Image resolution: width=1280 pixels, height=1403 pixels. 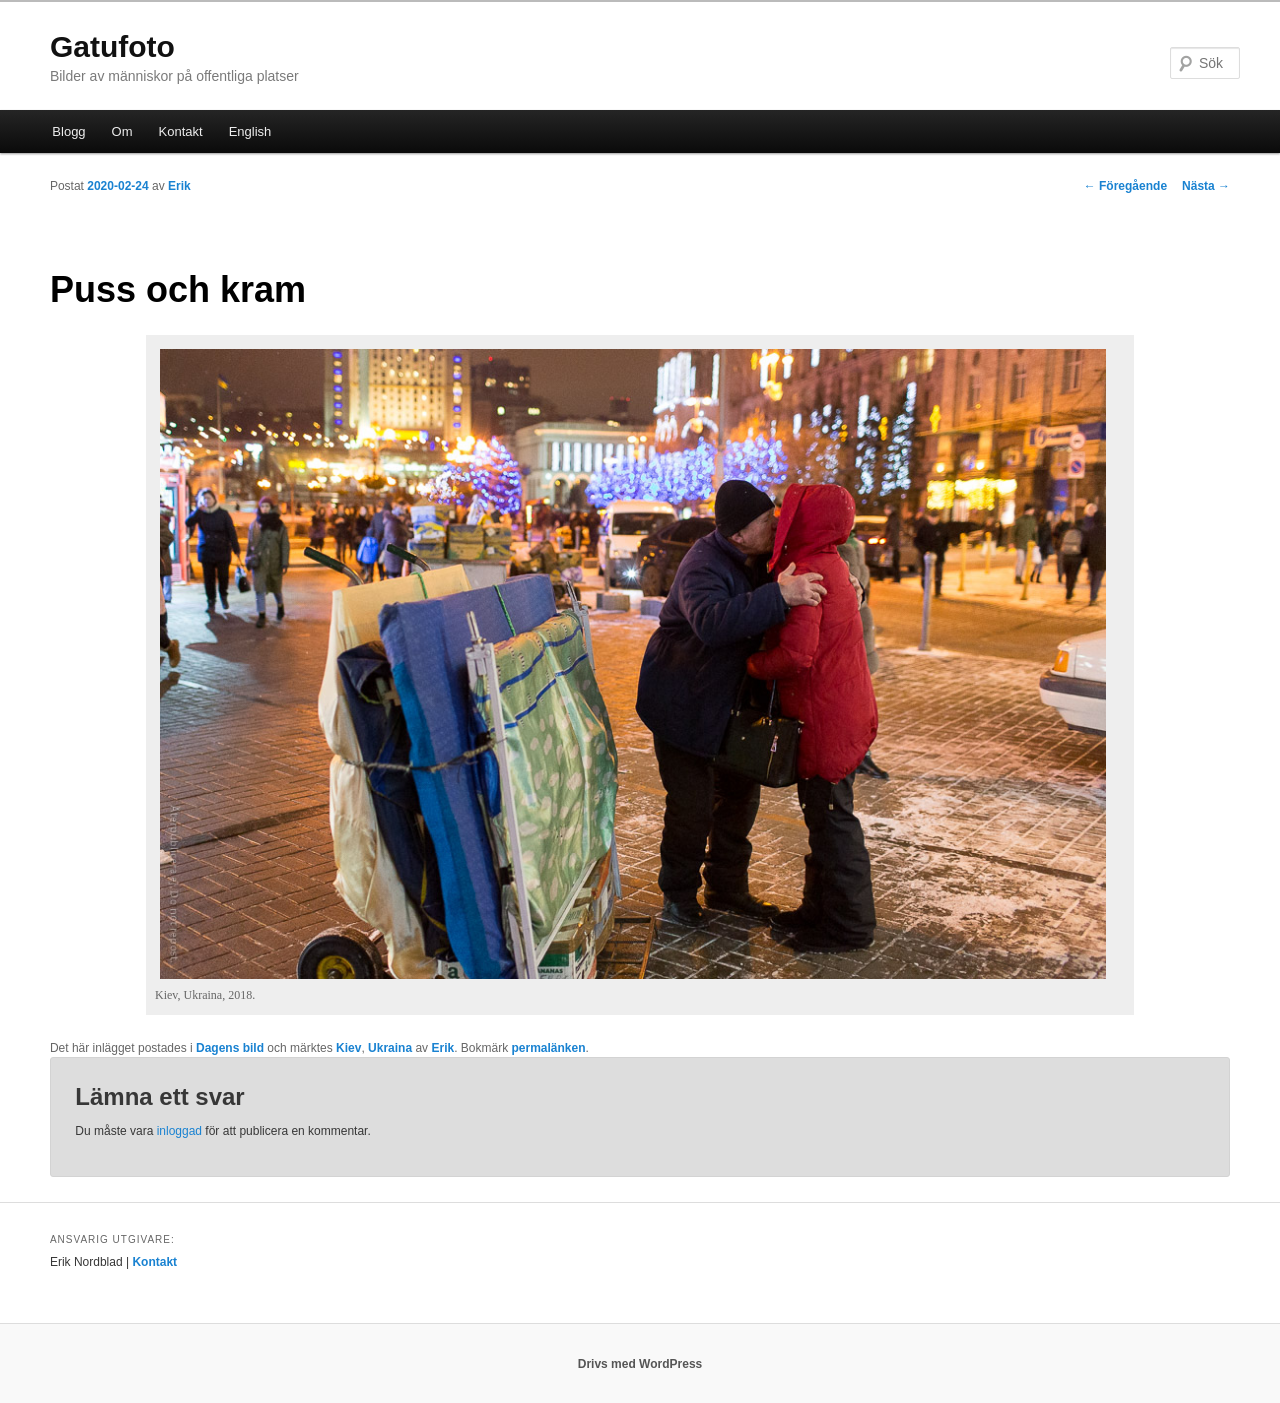 I want to click on Nästa, so click(x=1206, y=186).